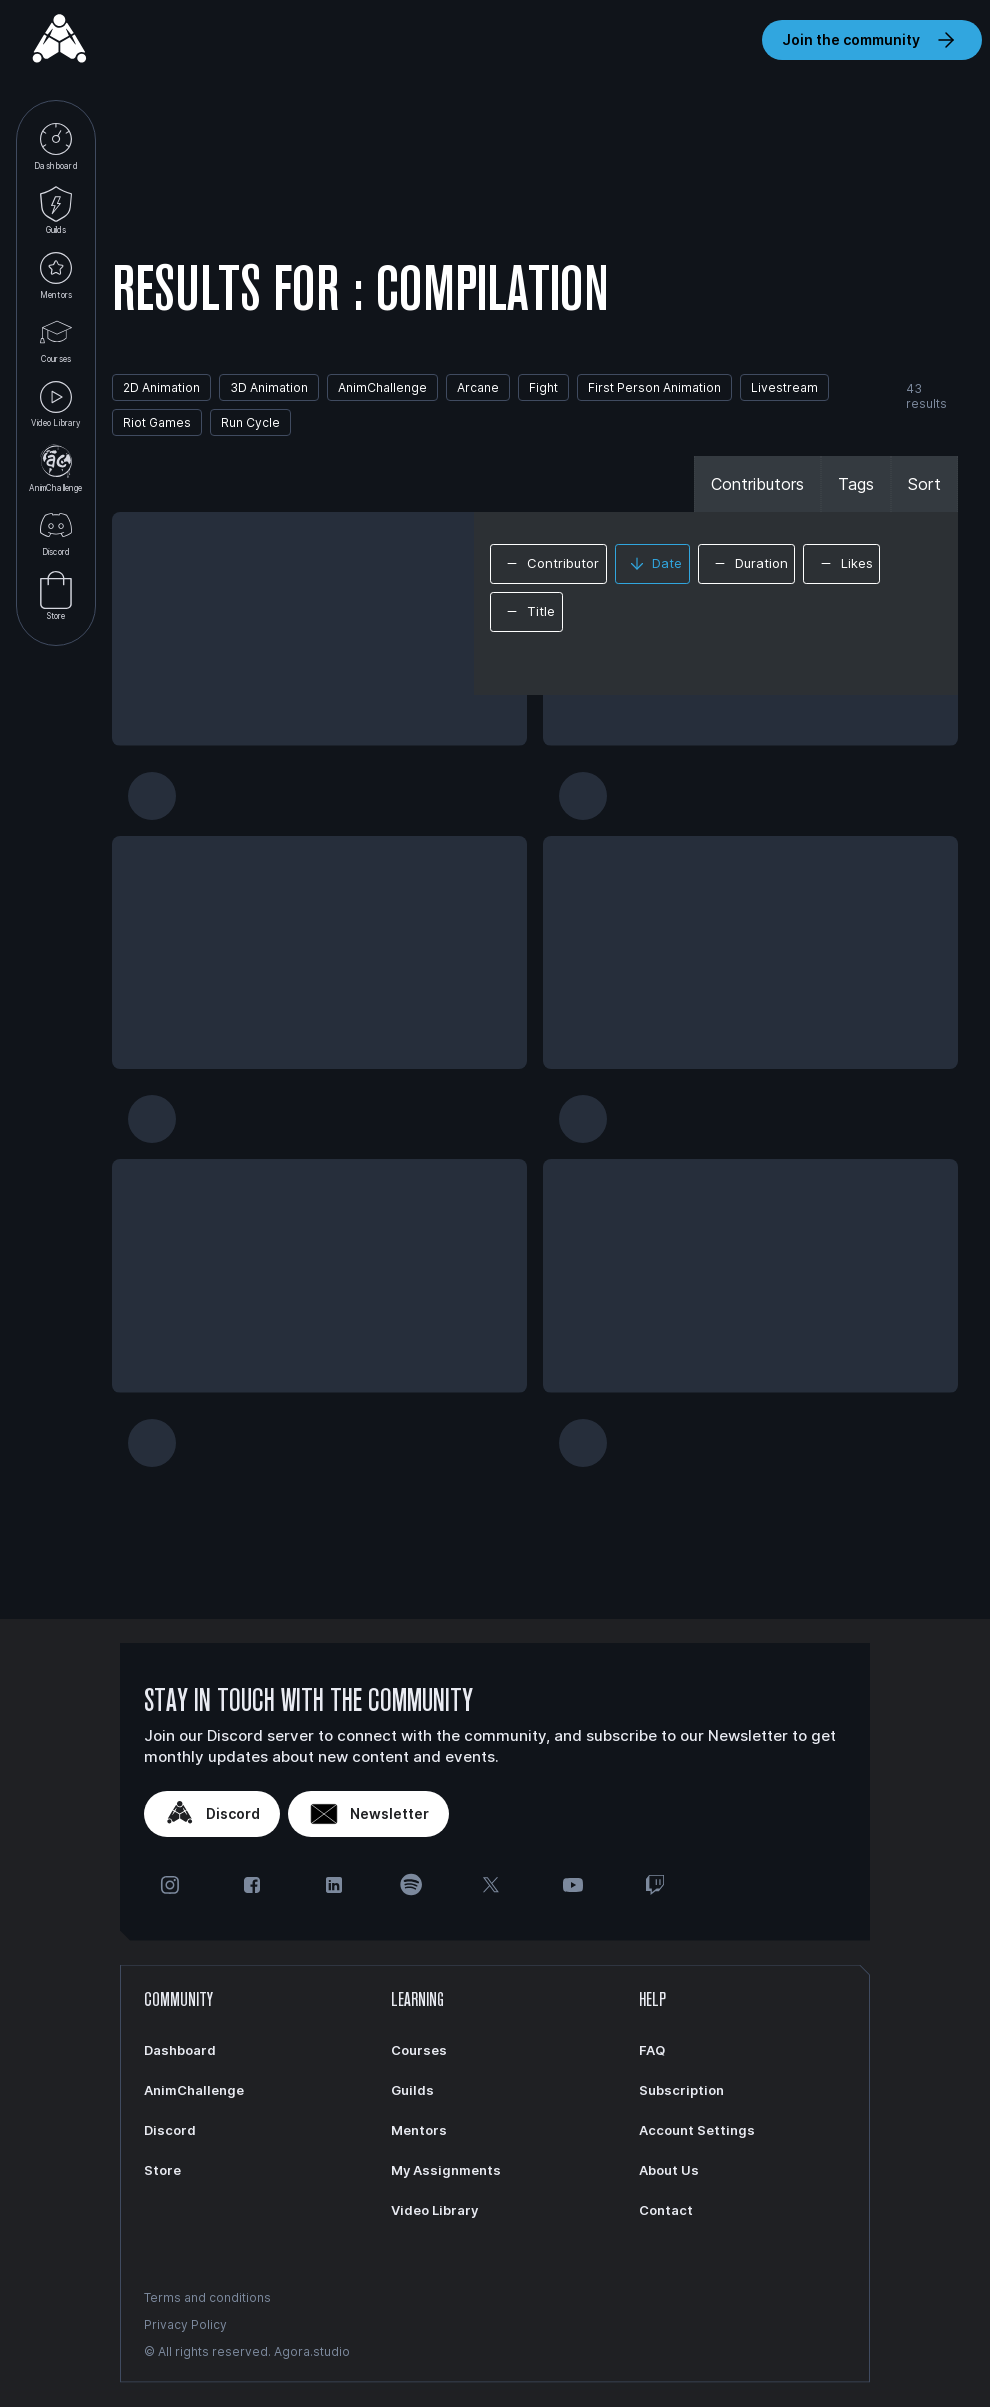  Describe the element at coordinates (312, 2351) in the screenshot. I see `Agora.studio` at that location.